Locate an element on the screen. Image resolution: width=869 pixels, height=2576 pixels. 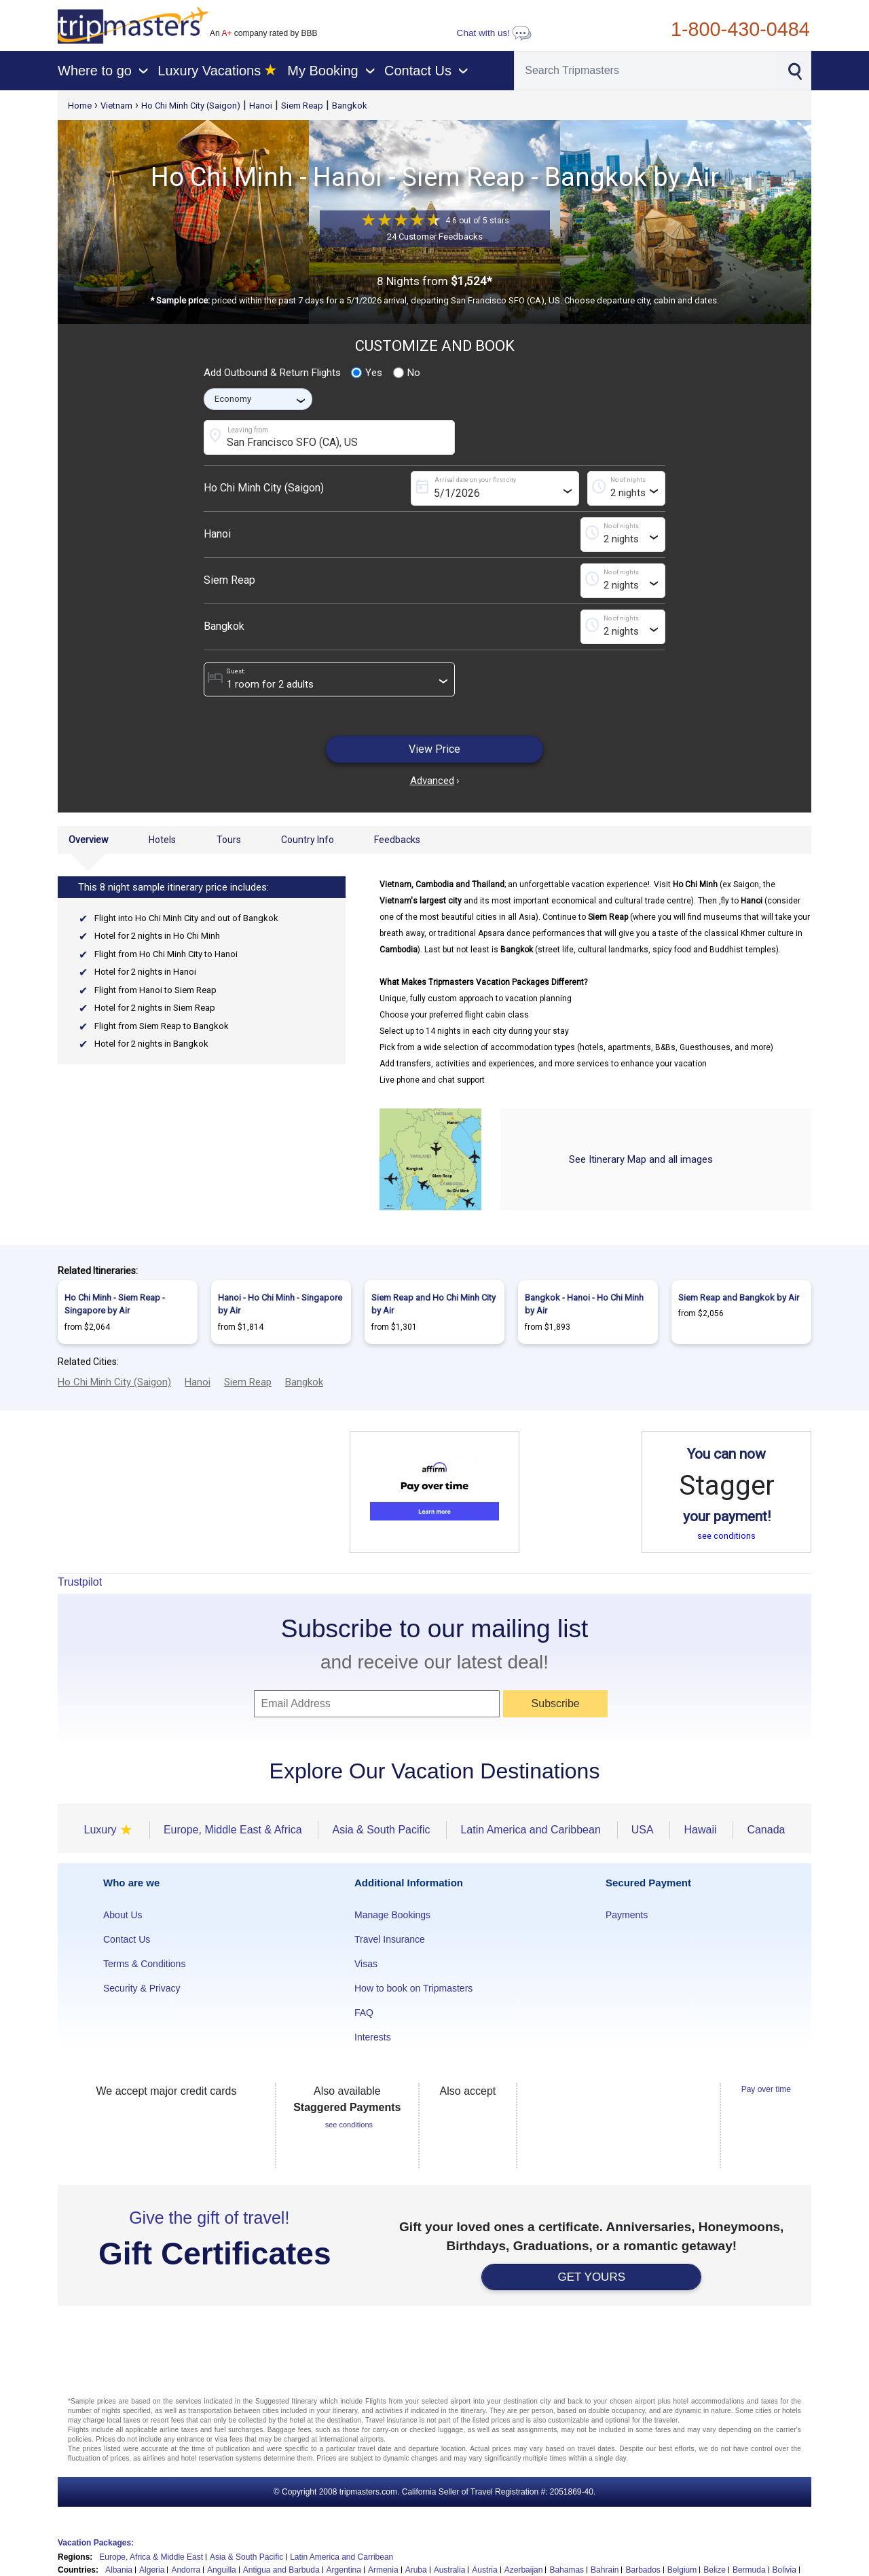
Bahamas is located at coordinates (566, 2570).